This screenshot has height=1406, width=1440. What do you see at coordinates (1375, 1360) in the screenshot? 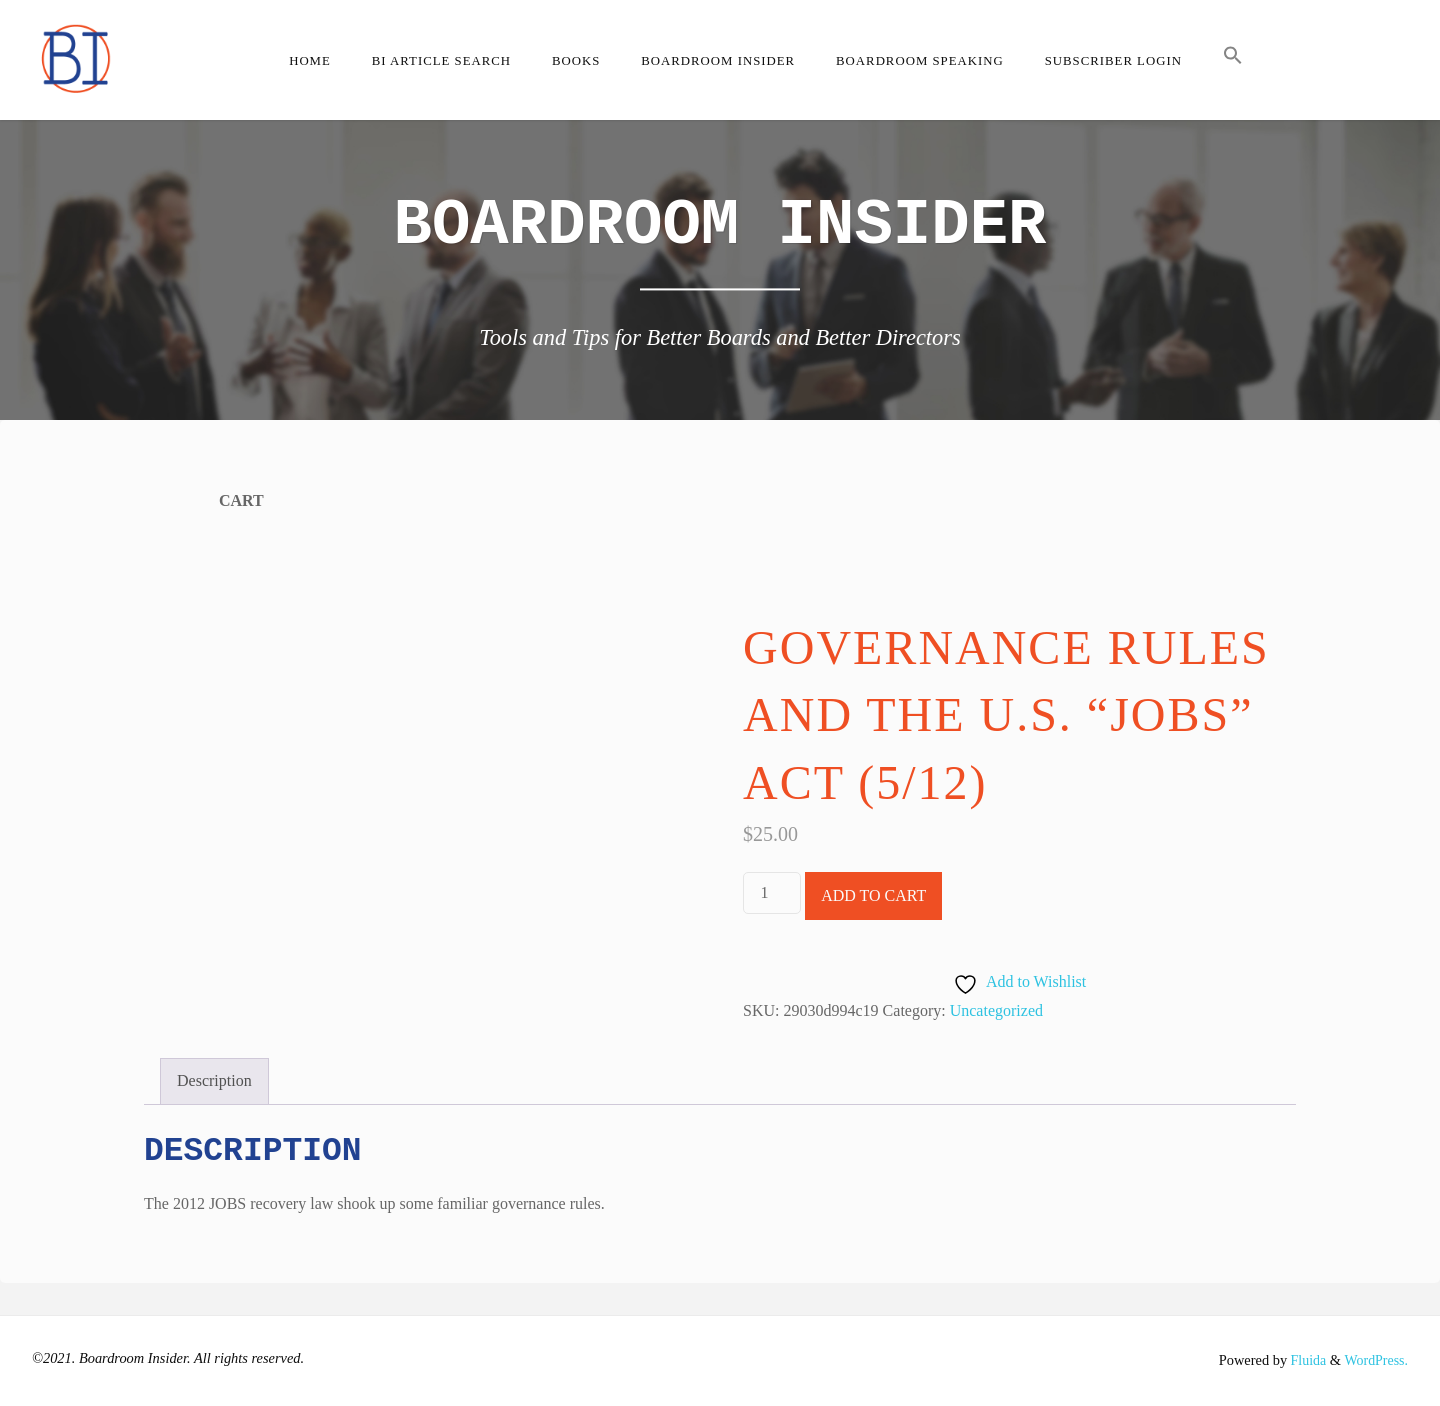
I see `WordPress.` at bounding box center [1375, 1360].